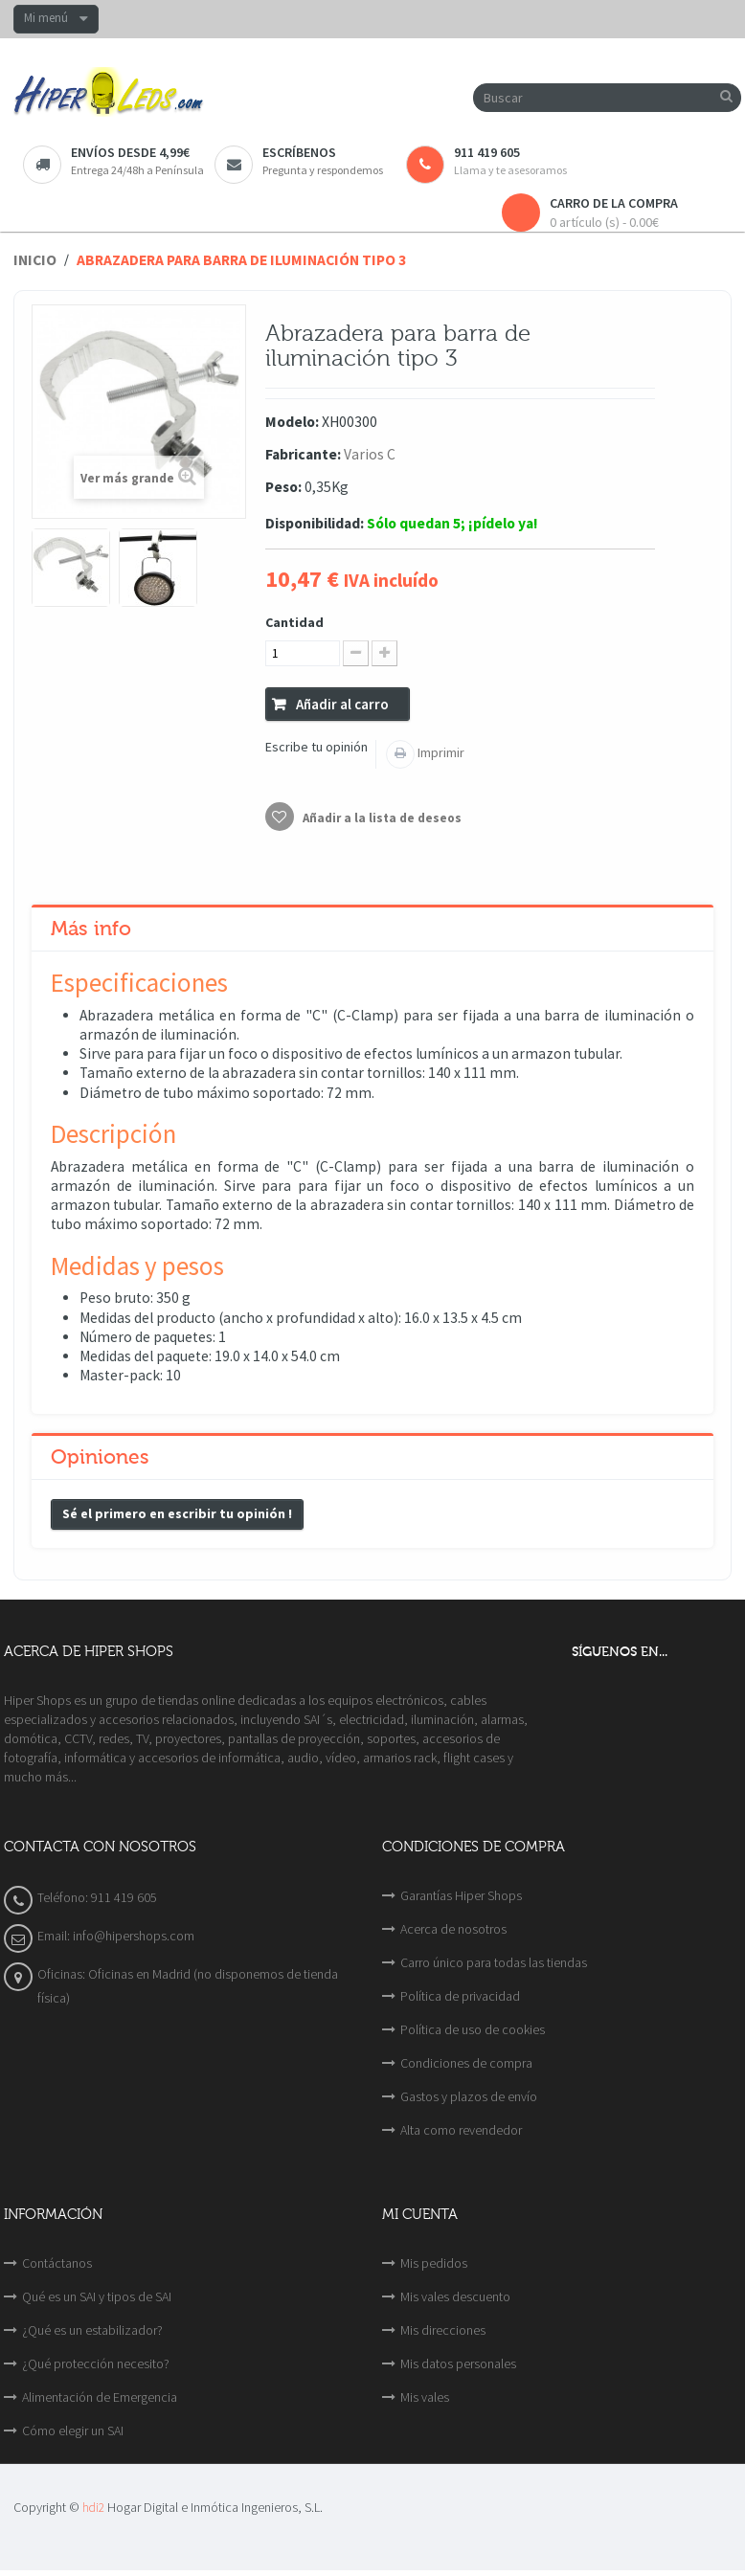 Image resolution: width=745 pixels, height=2576 pixels. Describe the element at coordinates (283, 487) in the screenshot. I see `Peso:` at that location.